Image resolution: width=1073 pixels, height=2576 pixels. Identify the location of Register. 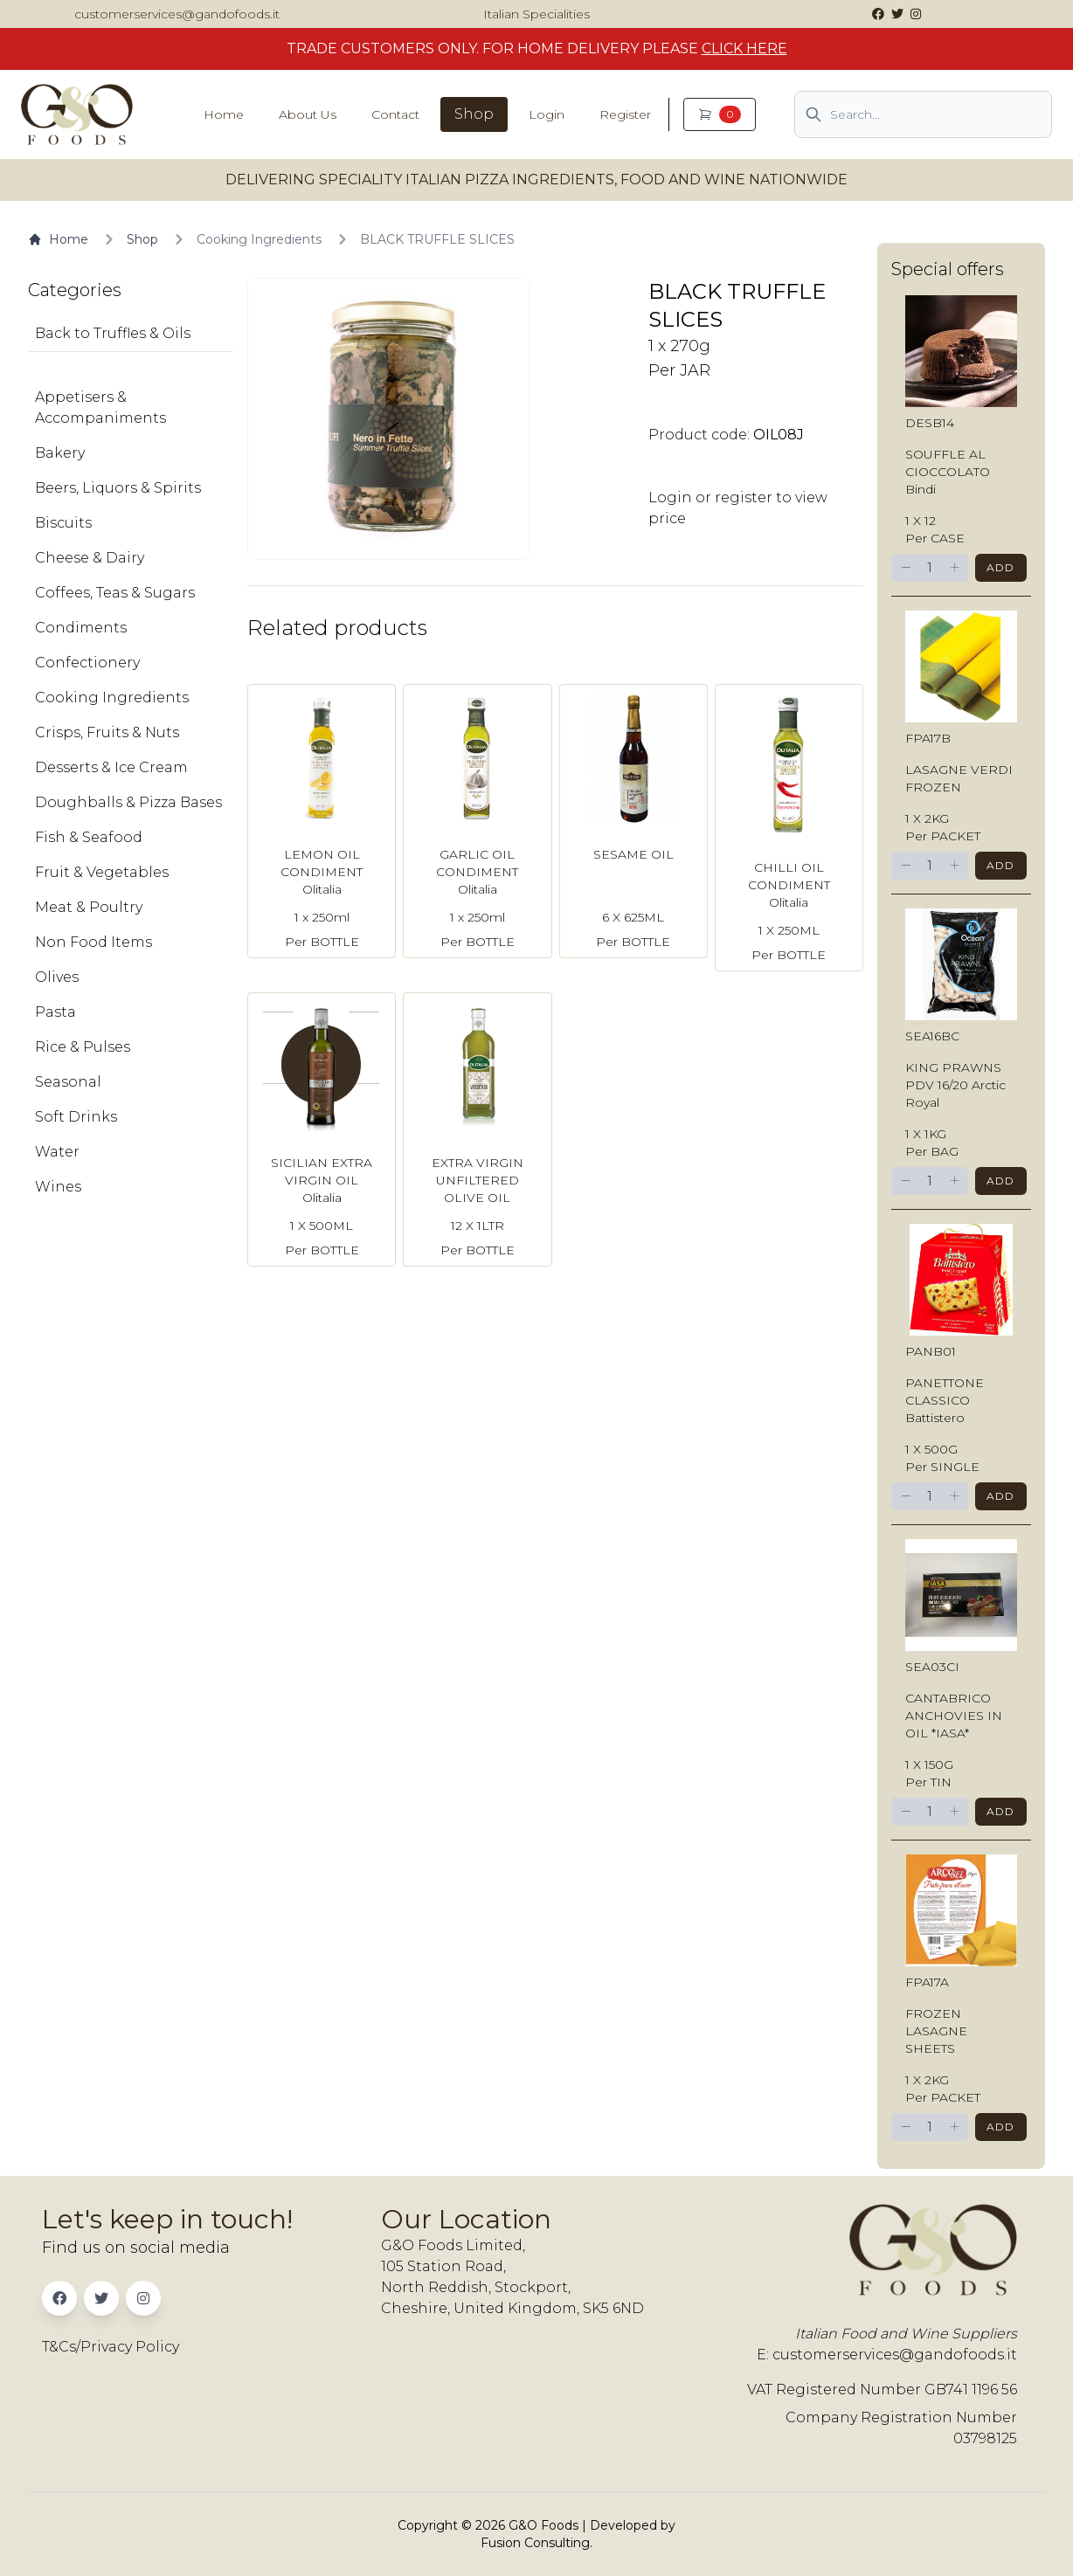
(625, 114).